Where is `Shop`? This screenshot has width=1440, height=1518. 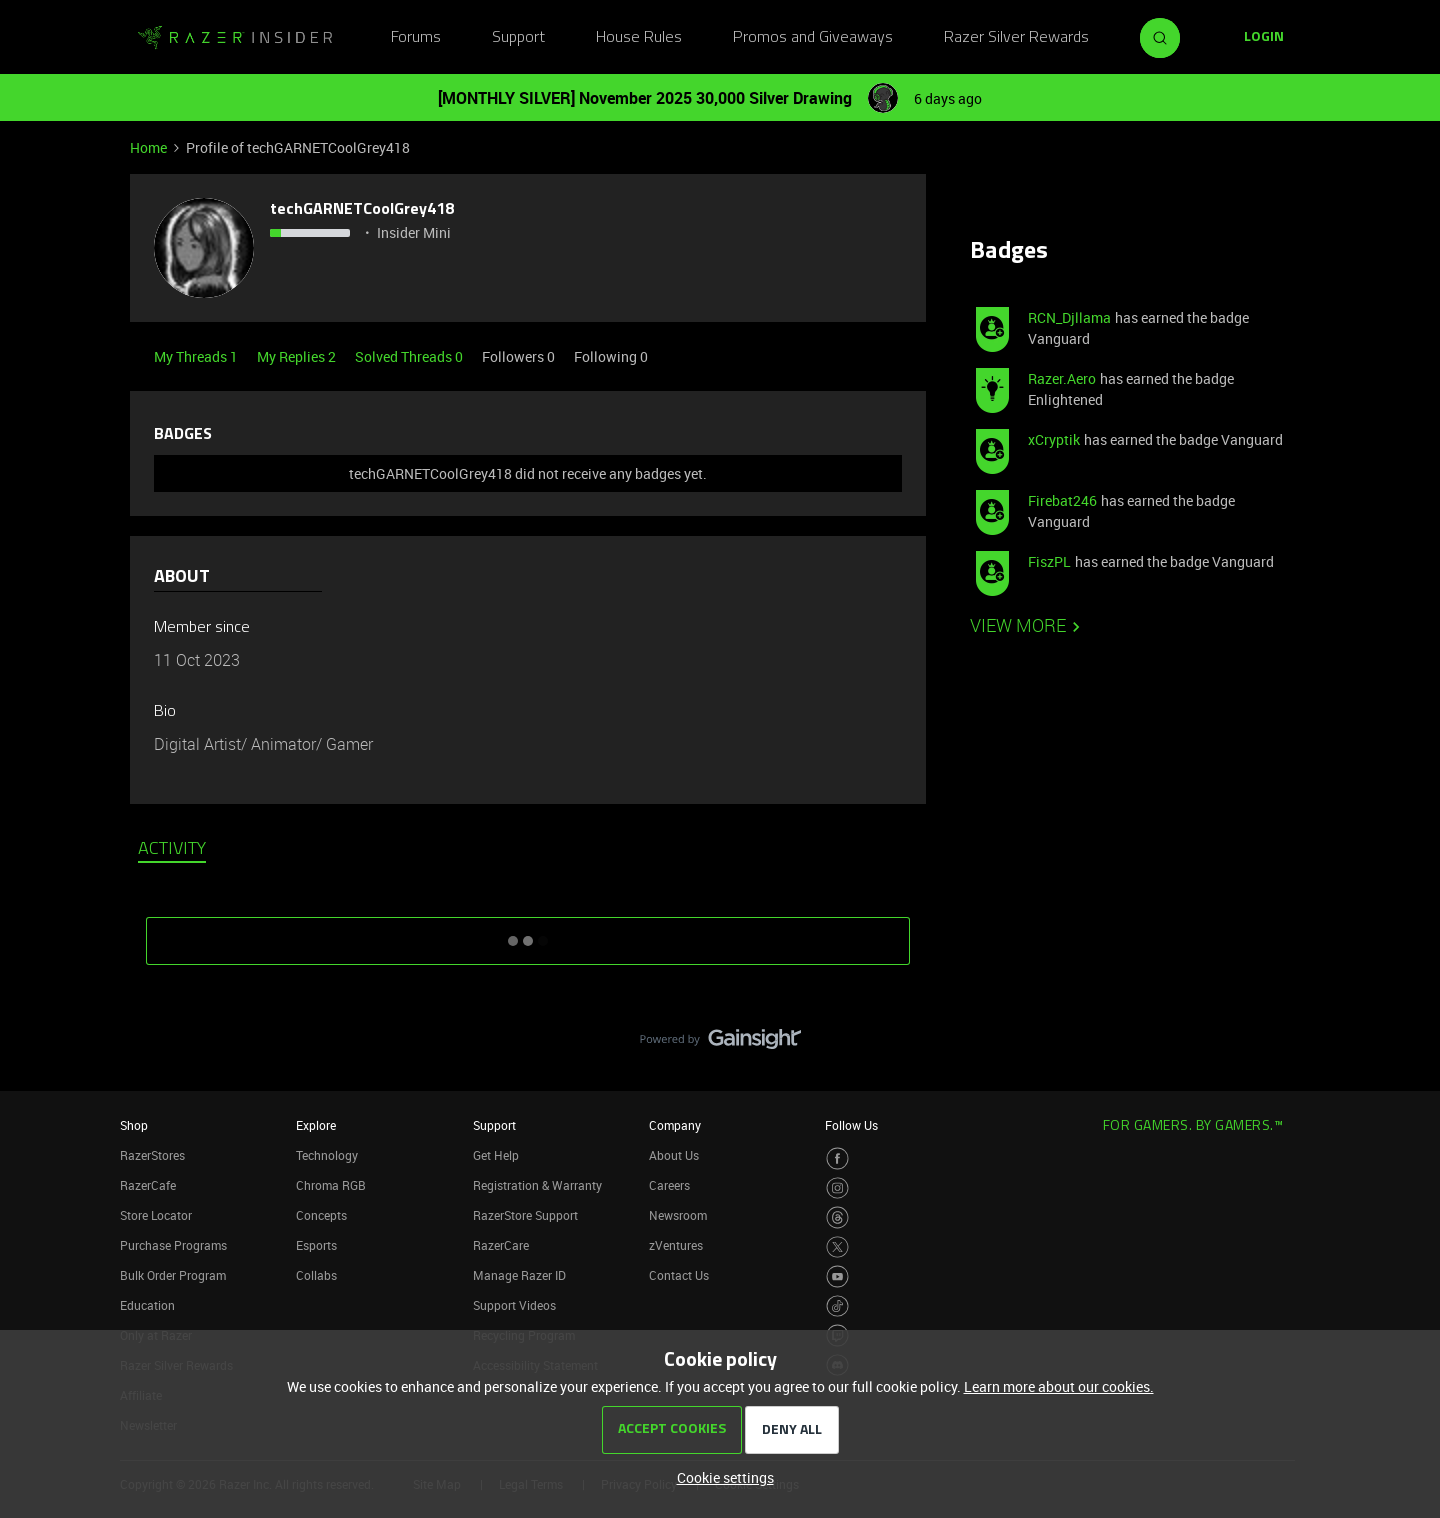
Shop is located at coordinates (134, 1125).